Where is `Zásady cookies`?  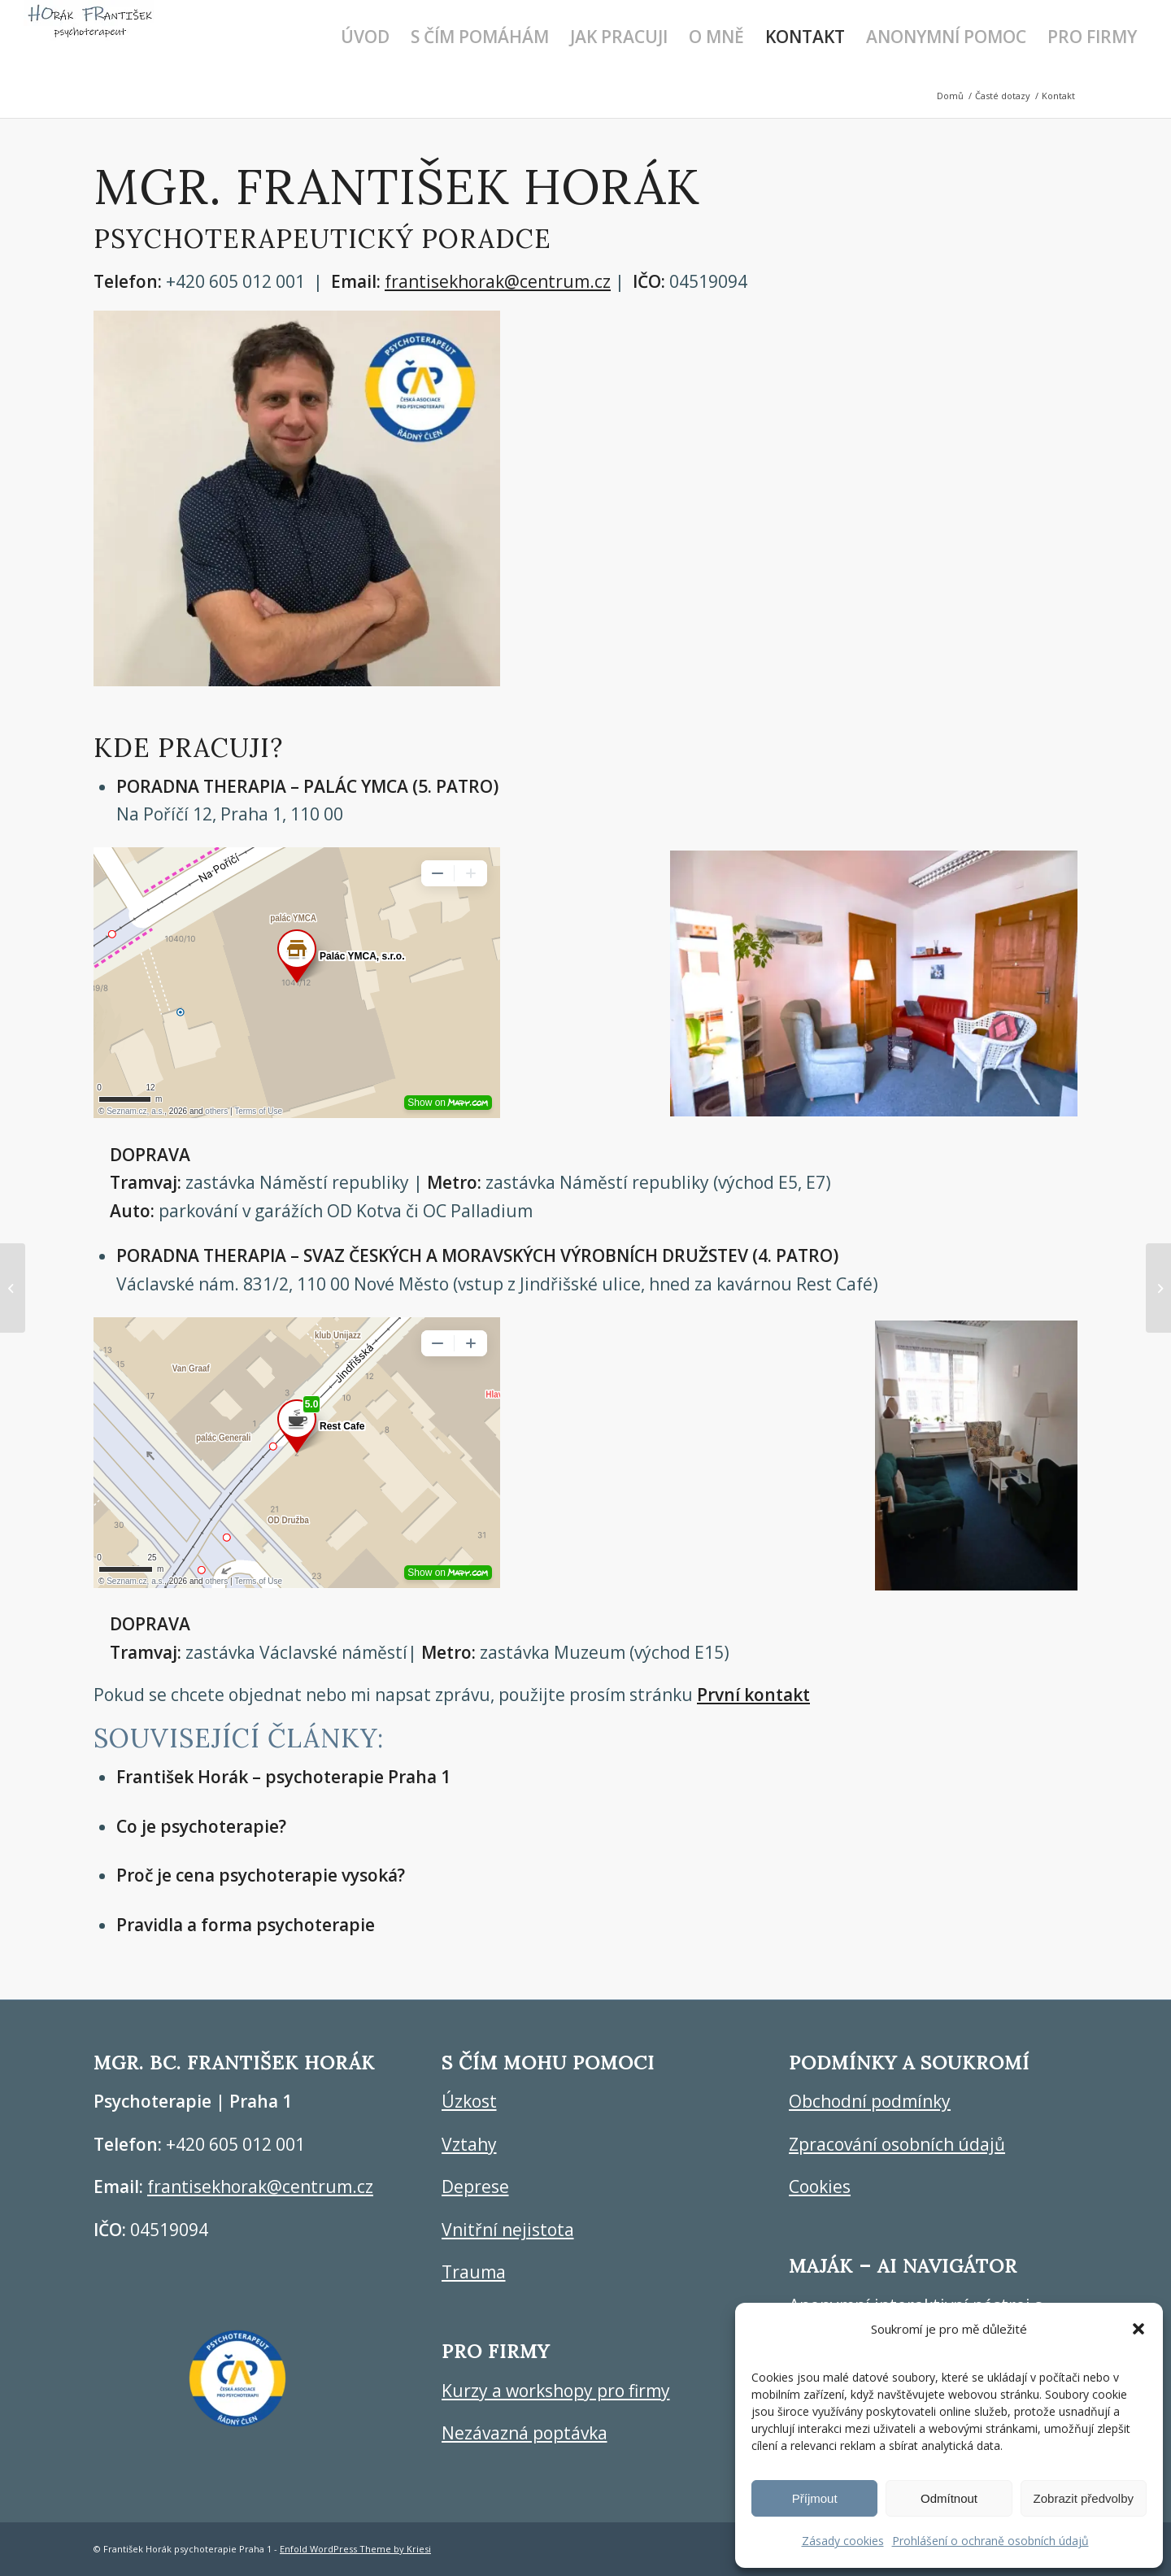 Zásady cookies is located at coordinates (843, 2540).